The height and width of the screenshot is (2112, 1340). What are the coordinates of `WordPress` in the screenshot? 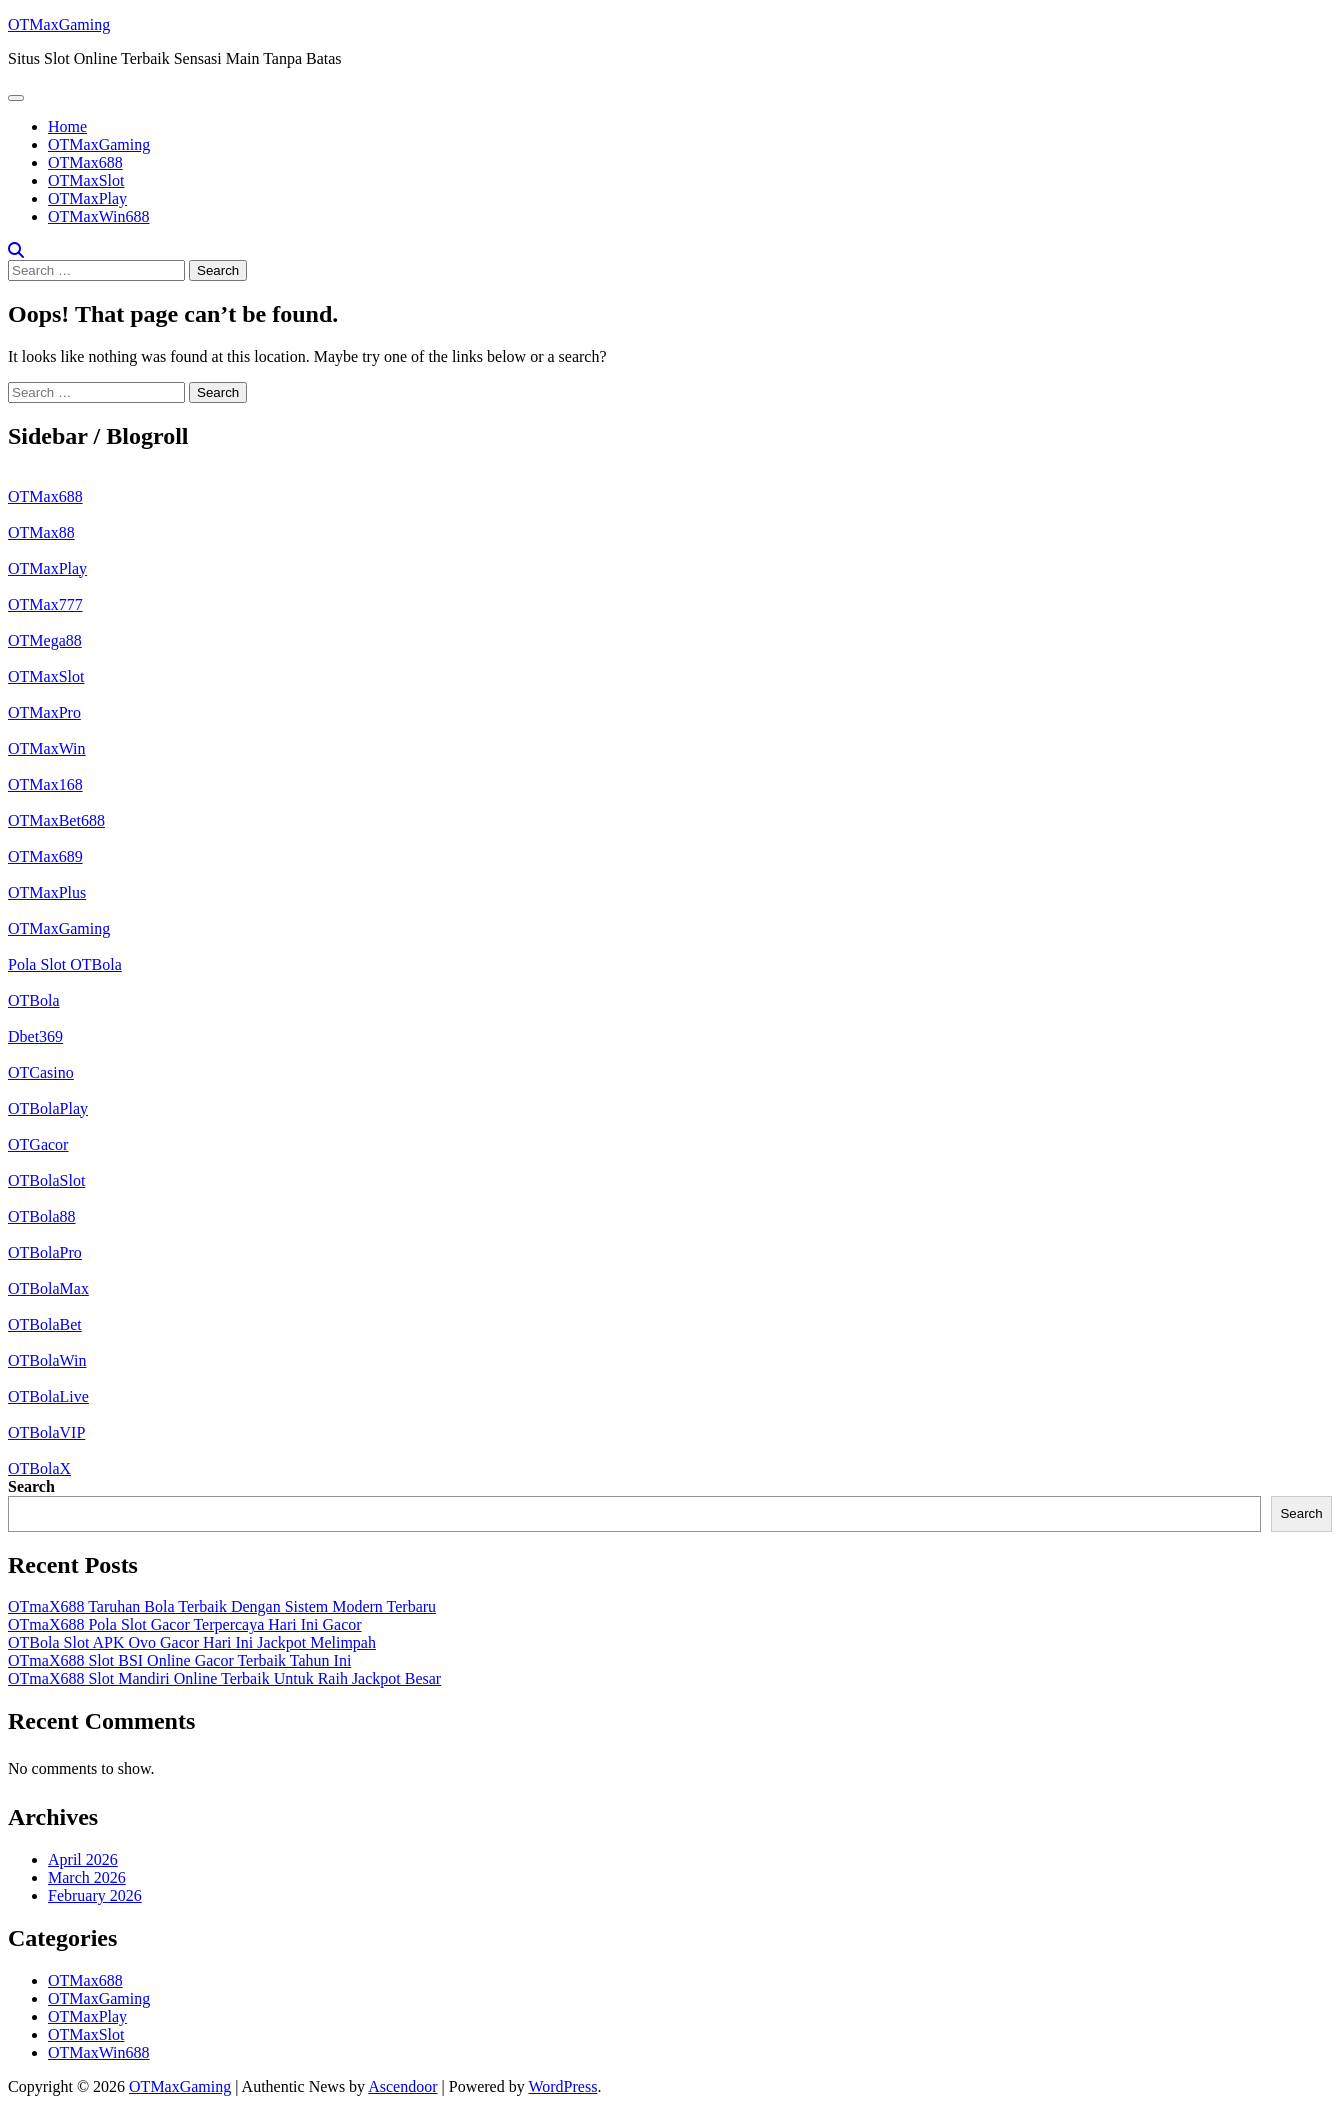 It's located at (562, 2086).